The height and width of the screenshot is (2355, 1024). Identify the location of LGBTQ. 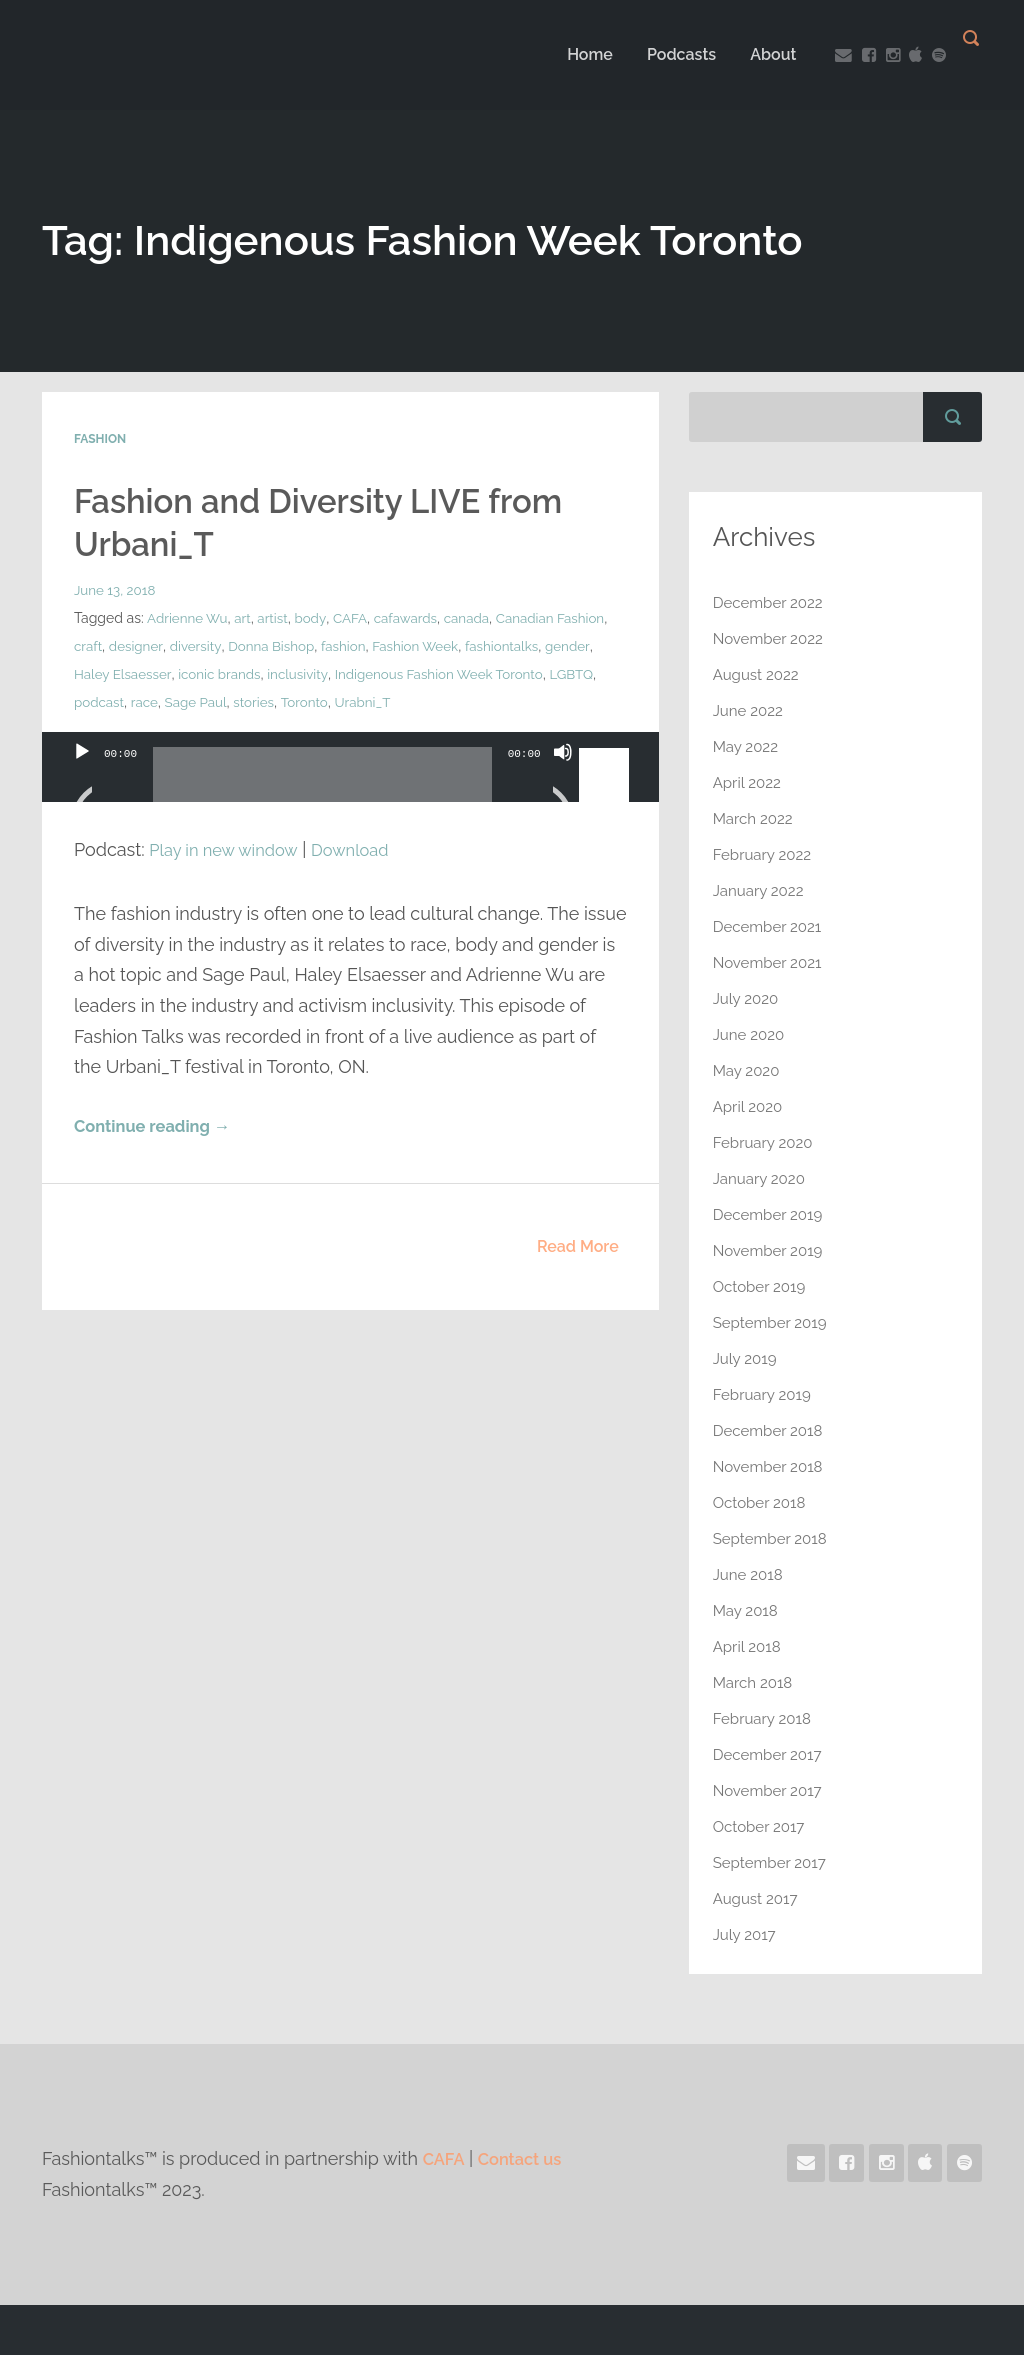
(193, 701).